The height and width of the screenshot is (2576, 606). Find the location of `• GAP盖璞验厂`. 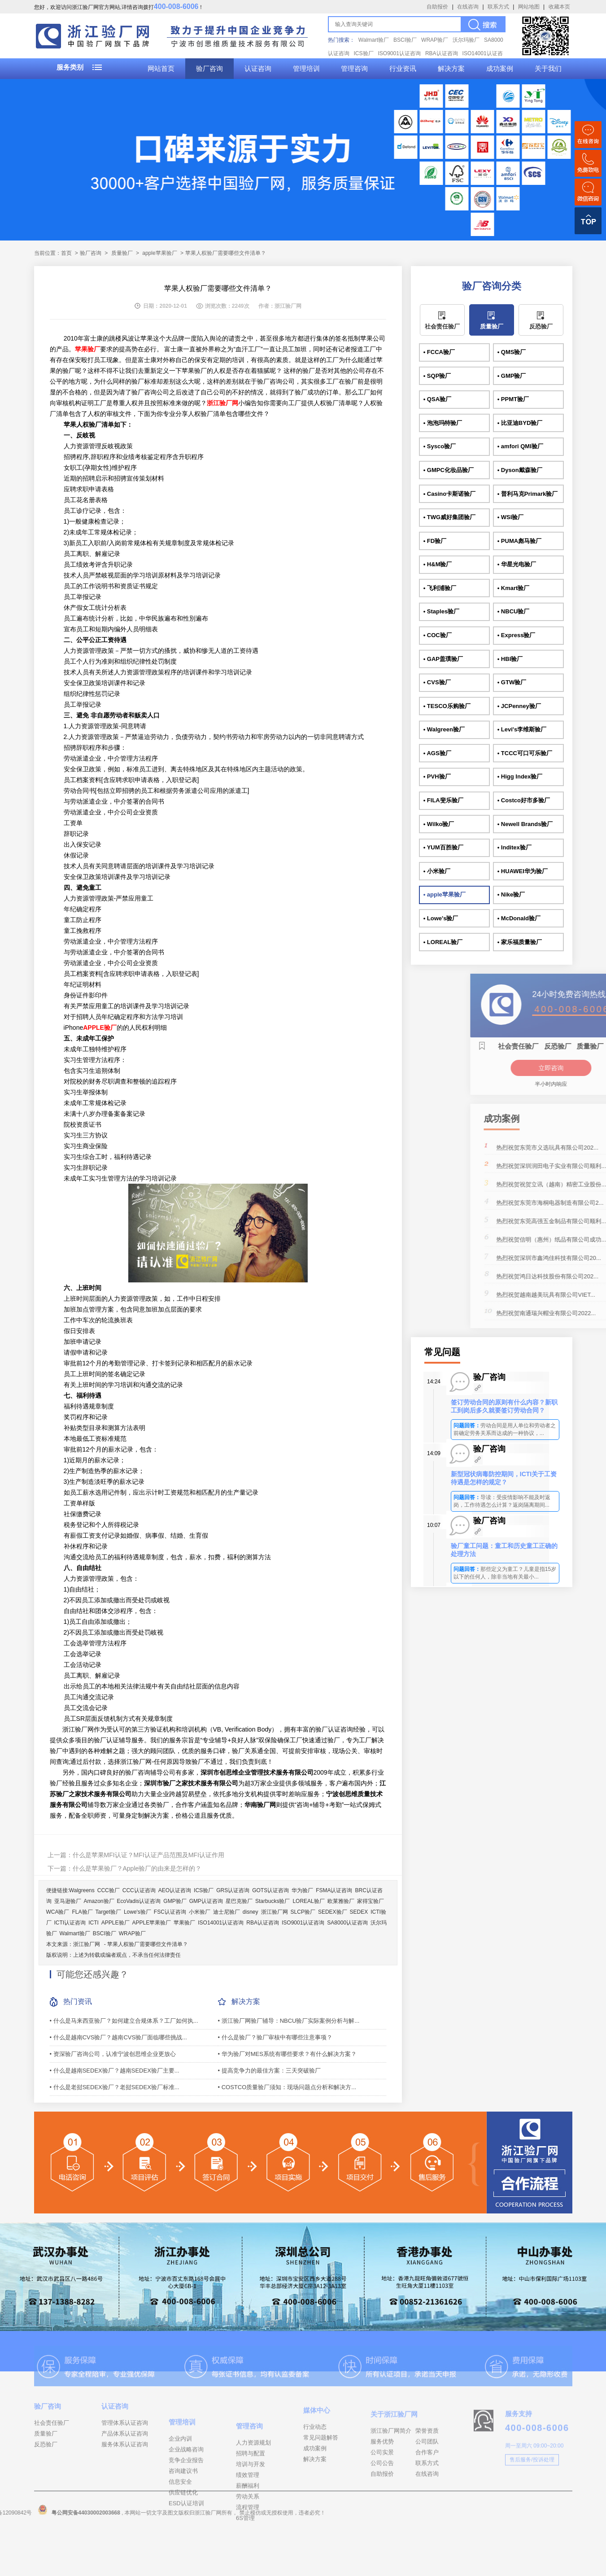

• GAP盖璞验厂 is located at coordinates (443, 659).